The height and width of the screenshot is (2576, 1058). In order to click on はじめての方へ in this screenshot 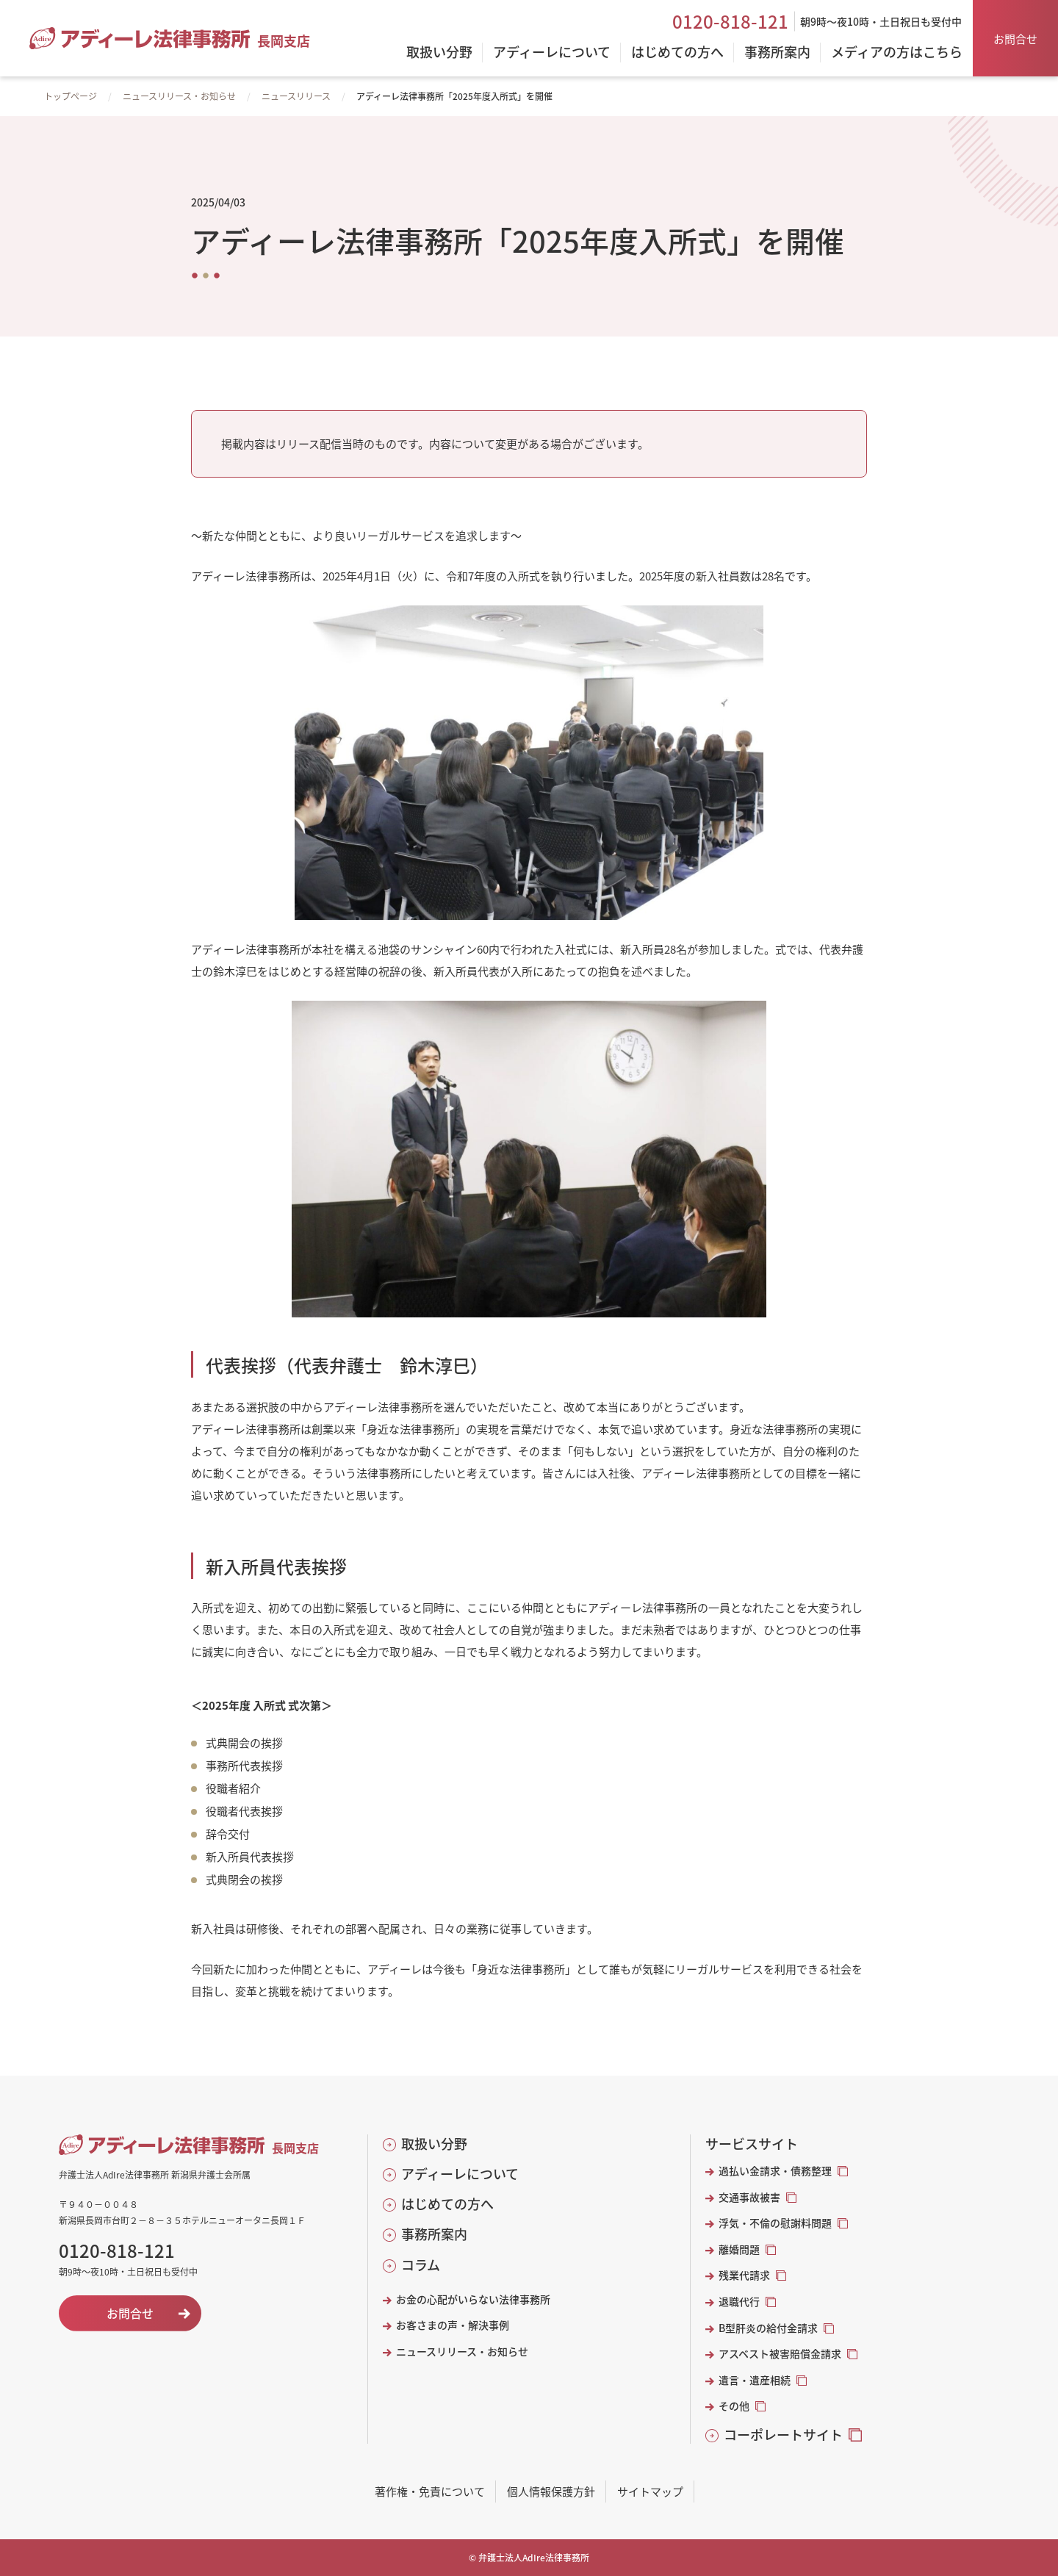, I will do `click(447, 2204)`.